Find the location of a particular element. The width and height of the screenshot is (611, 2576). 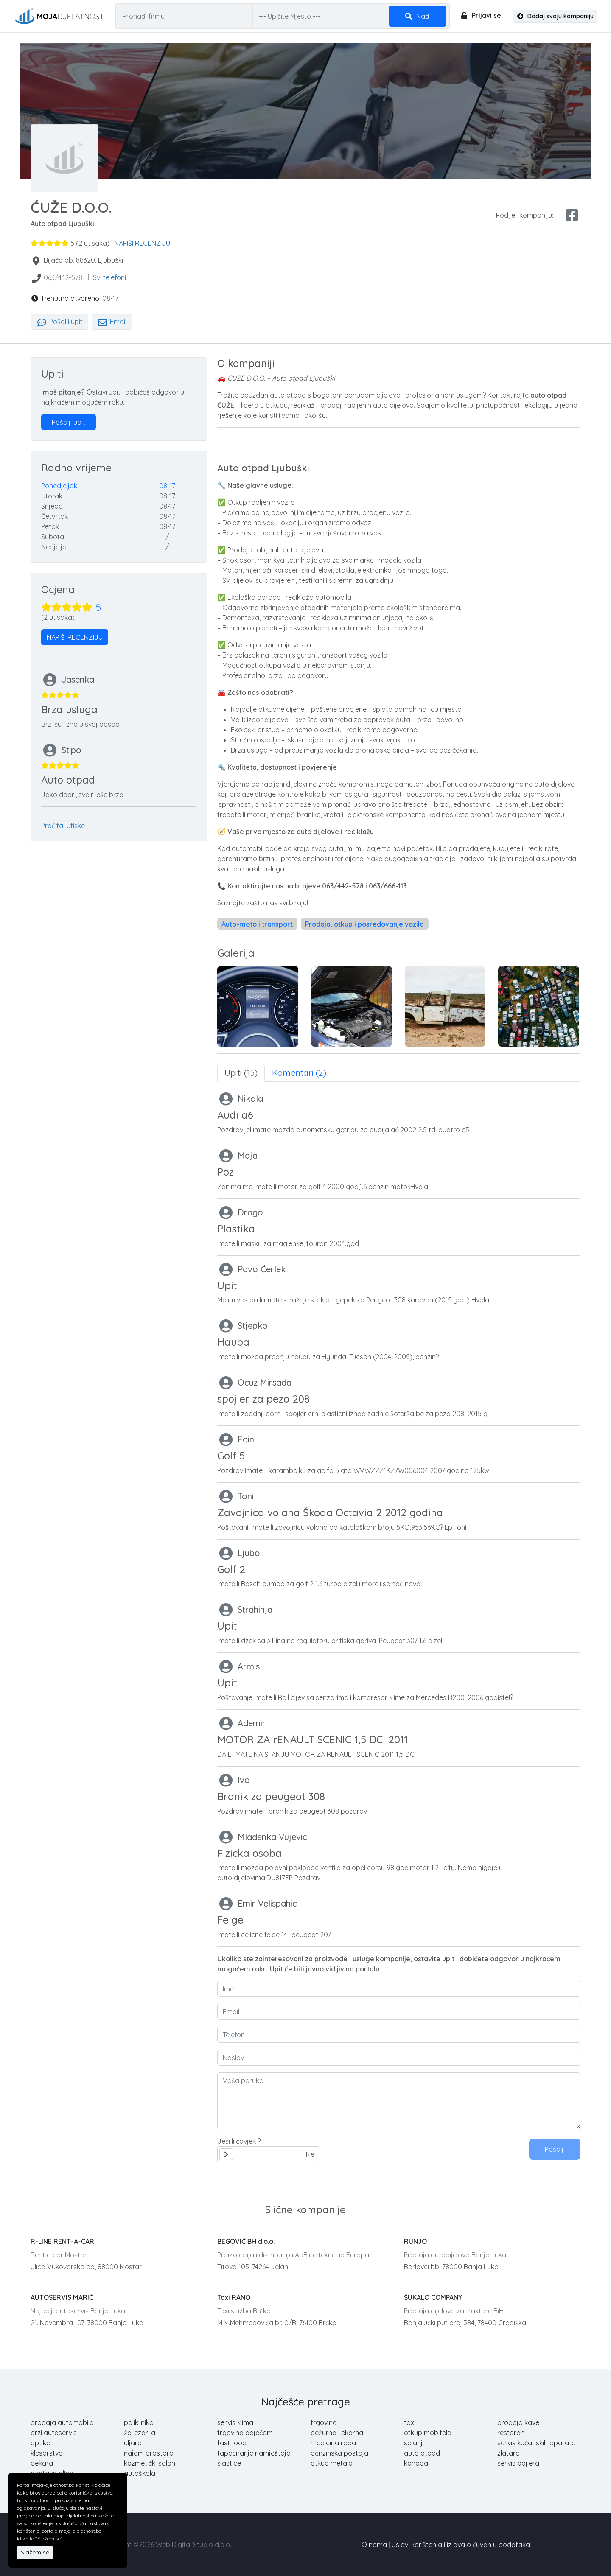

slastice is located at coordinates (229, 2463).